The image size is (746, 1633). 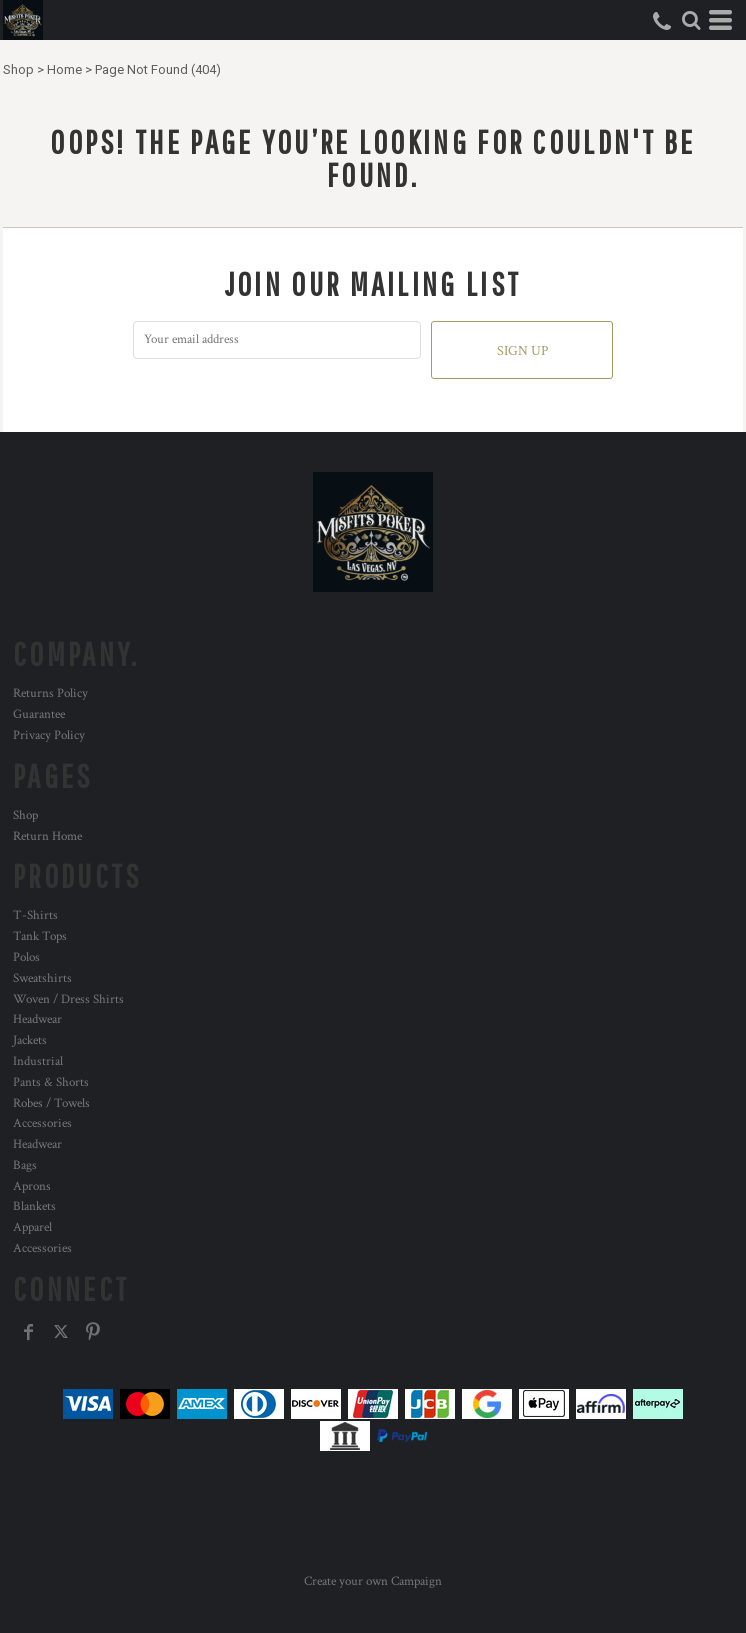 What do you see at coordinates (51, 1082) in the screenshot?
I see `Pants & Shorts` at bounding box center [51, 1082].